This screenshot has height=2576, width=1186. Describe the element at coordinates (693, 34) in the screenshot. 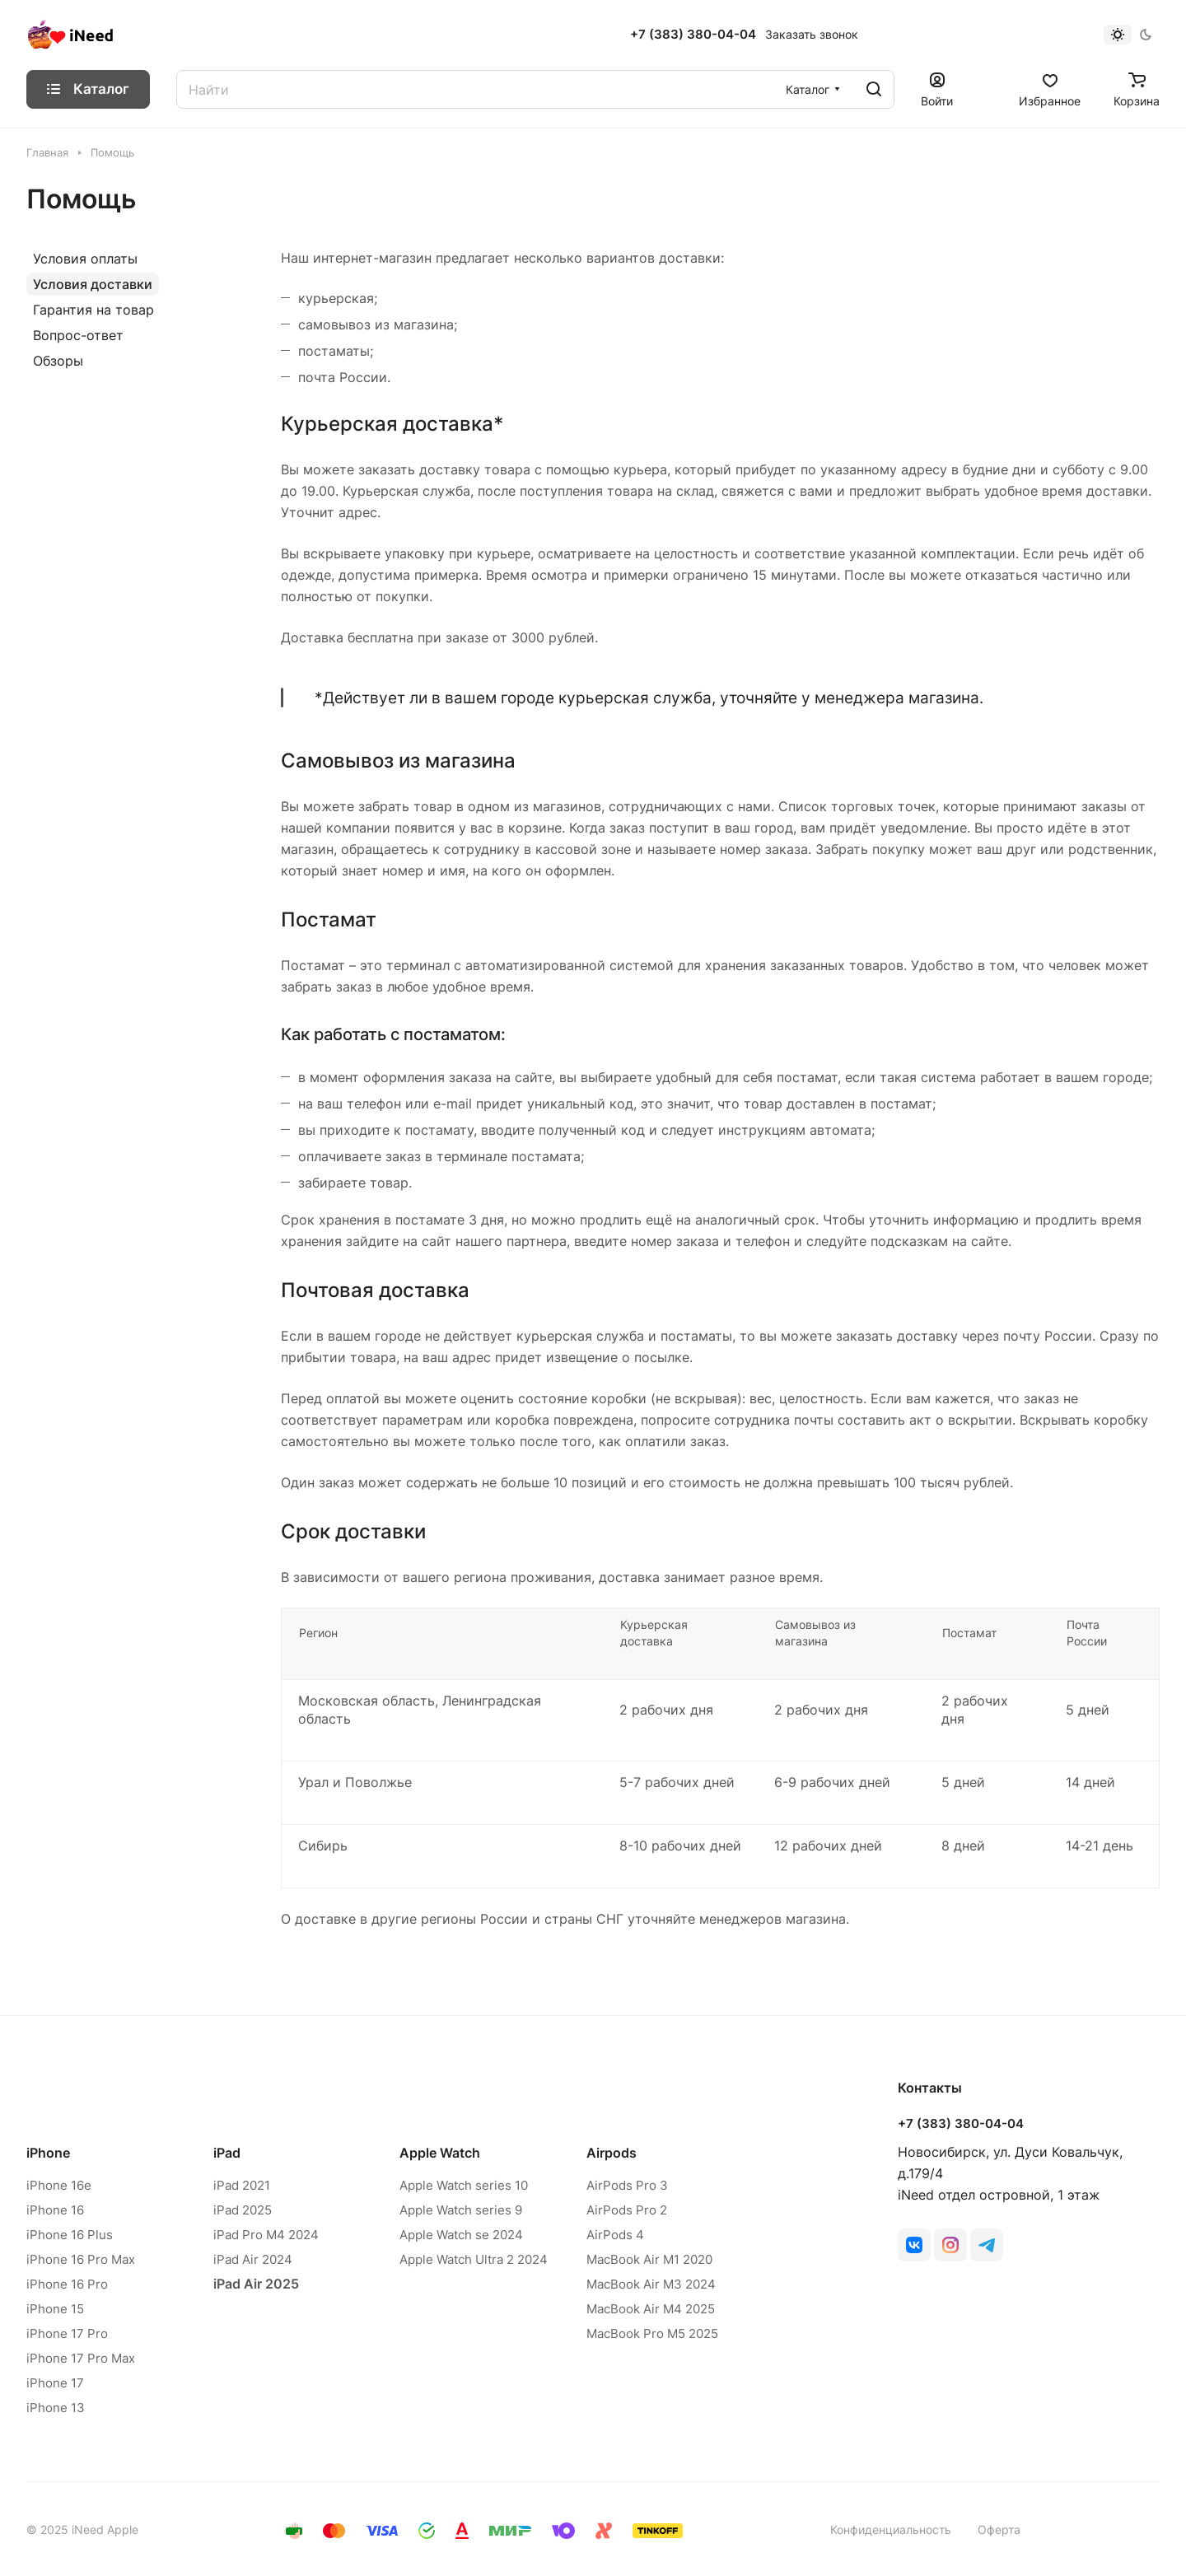

I see `+7 (383) 380-04-04` at that location.